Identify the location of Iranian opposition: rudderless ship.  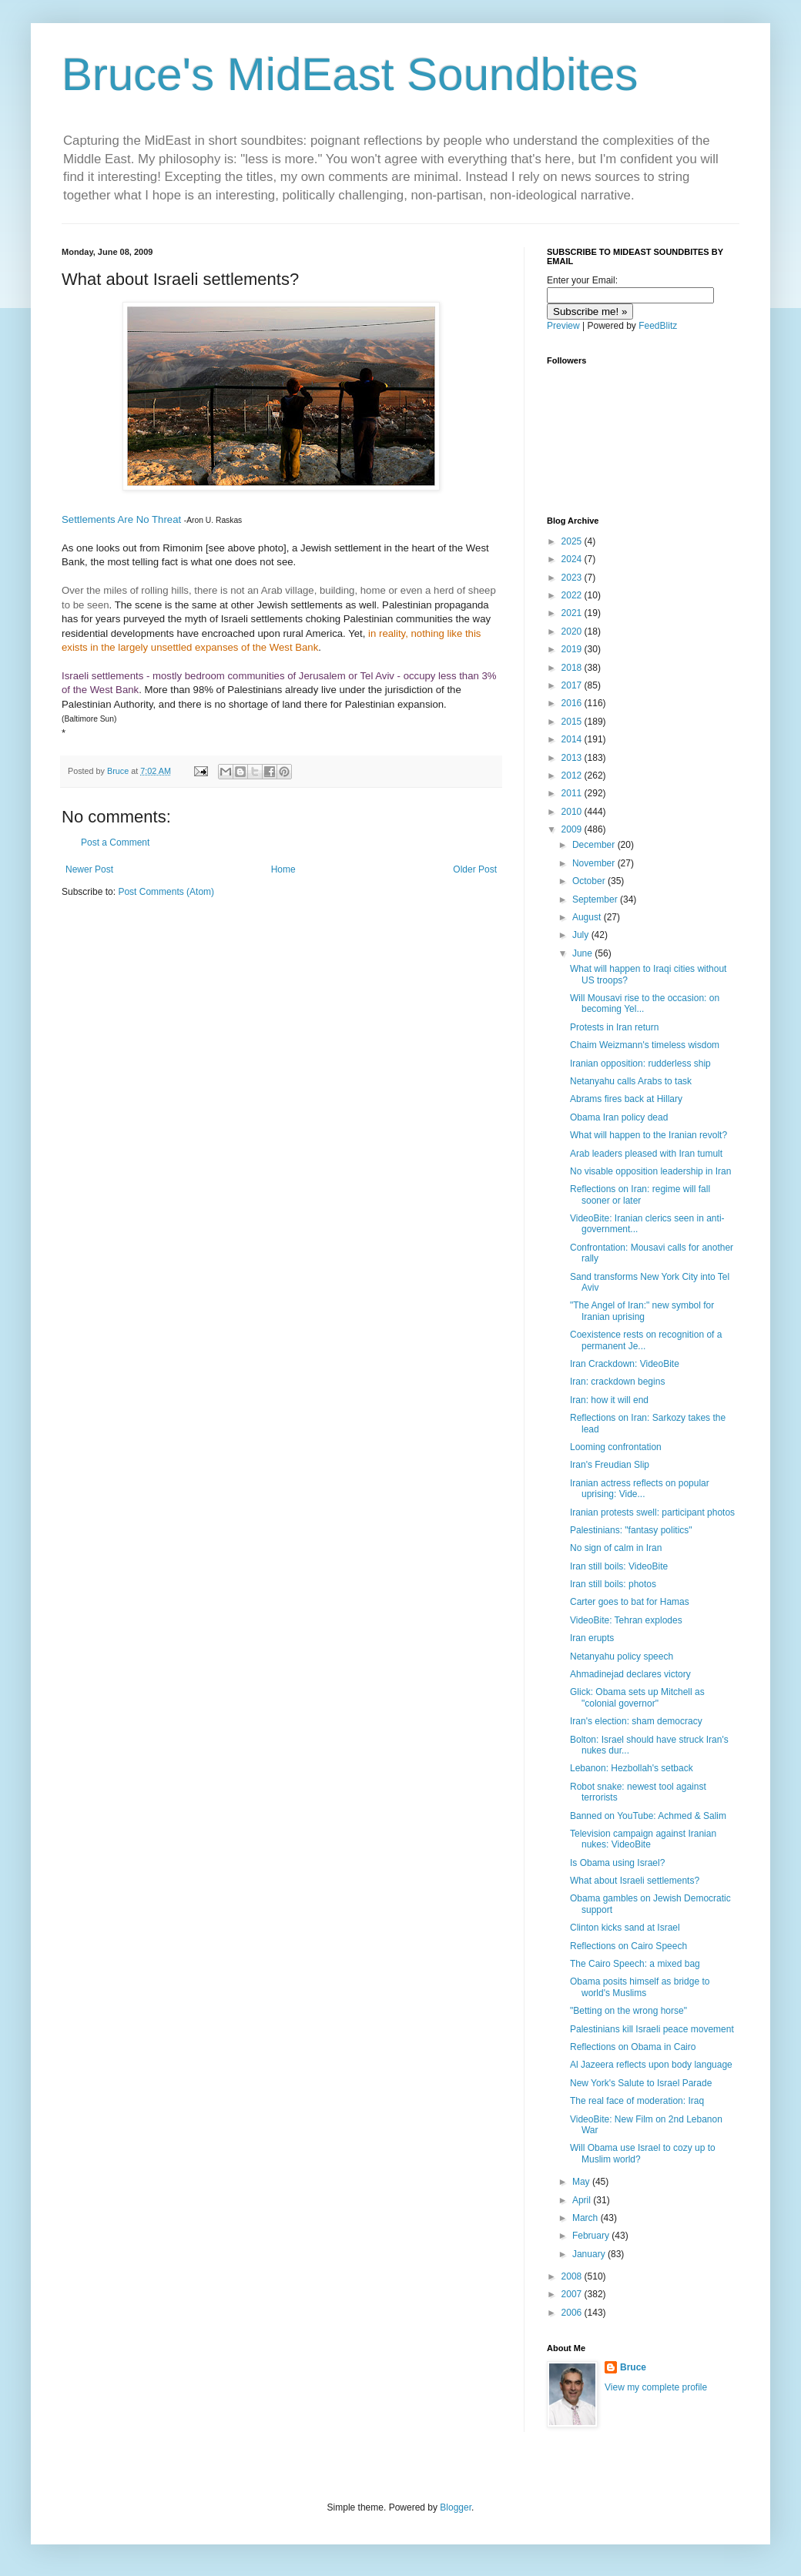
(640, 1063).